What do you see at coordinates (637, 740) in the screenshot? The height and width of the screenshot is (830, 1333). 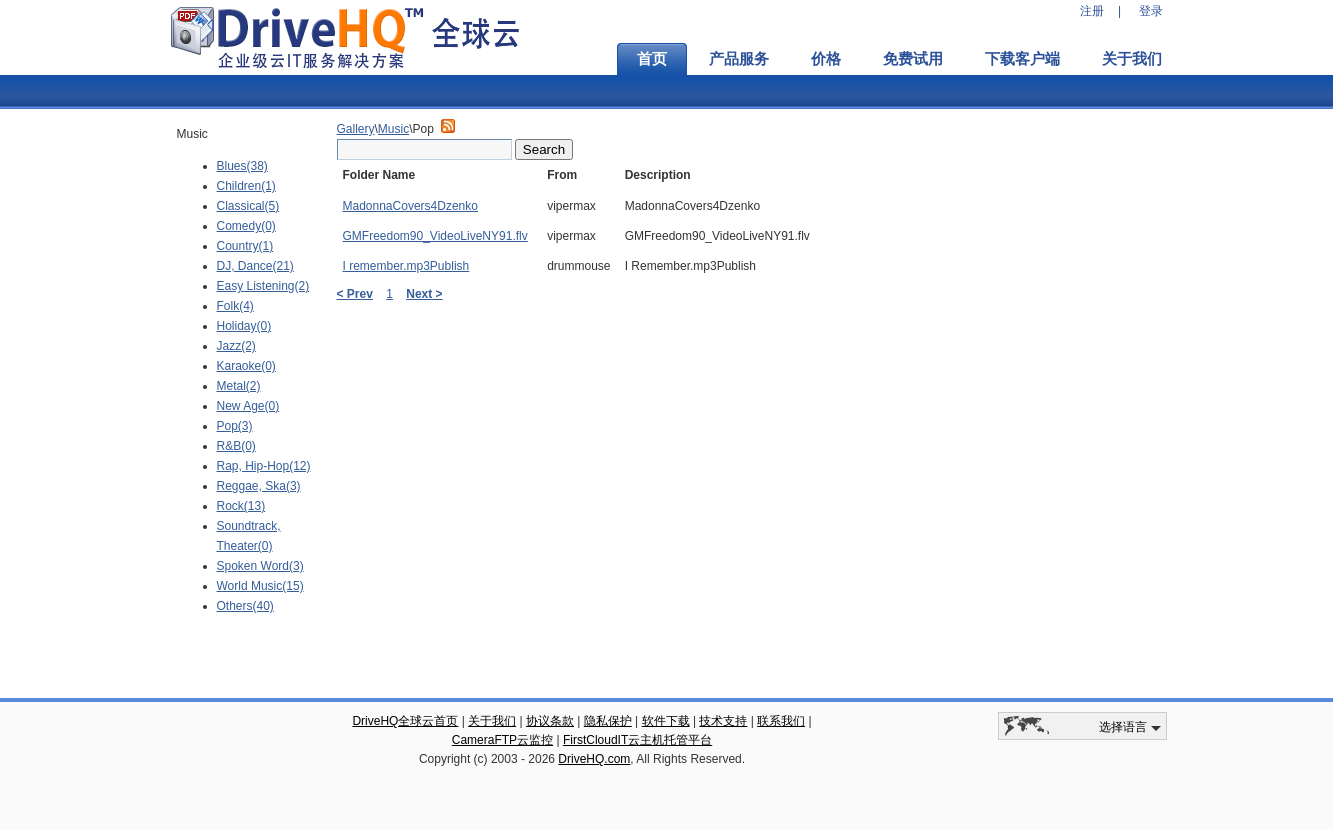 I see `FirstCloudIT云主机托管平台` at bounding box center [637, 740].